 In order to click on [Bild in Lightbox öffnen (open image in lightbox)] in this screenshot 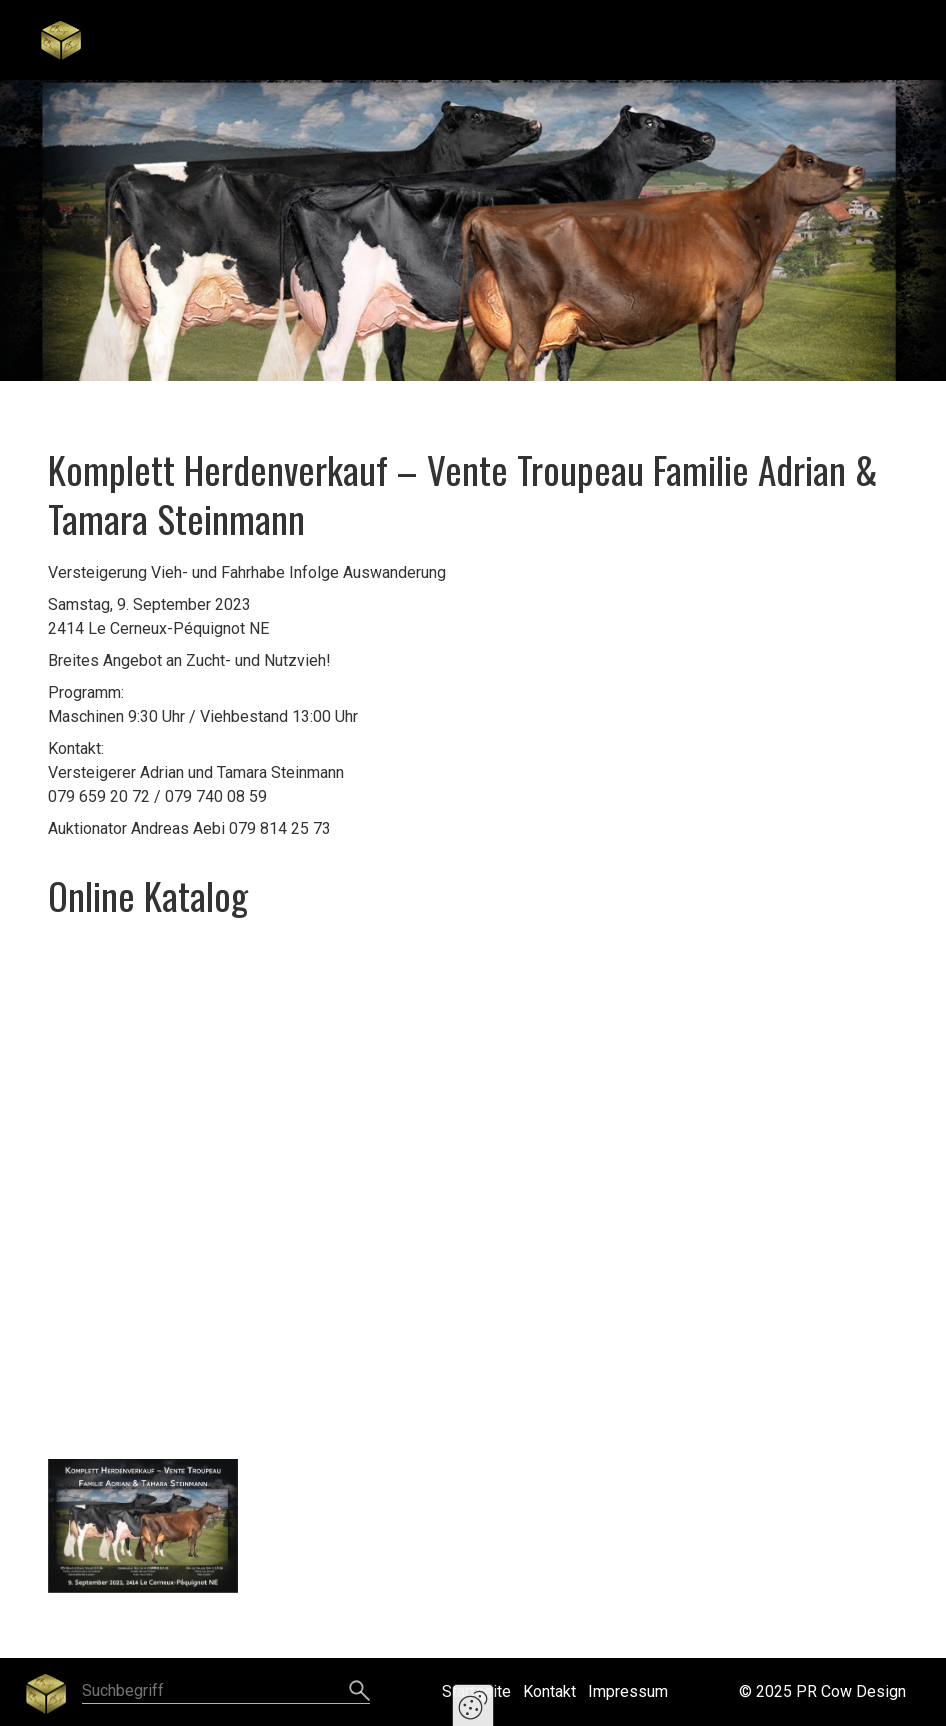, I will do `click(143, 1526)`.